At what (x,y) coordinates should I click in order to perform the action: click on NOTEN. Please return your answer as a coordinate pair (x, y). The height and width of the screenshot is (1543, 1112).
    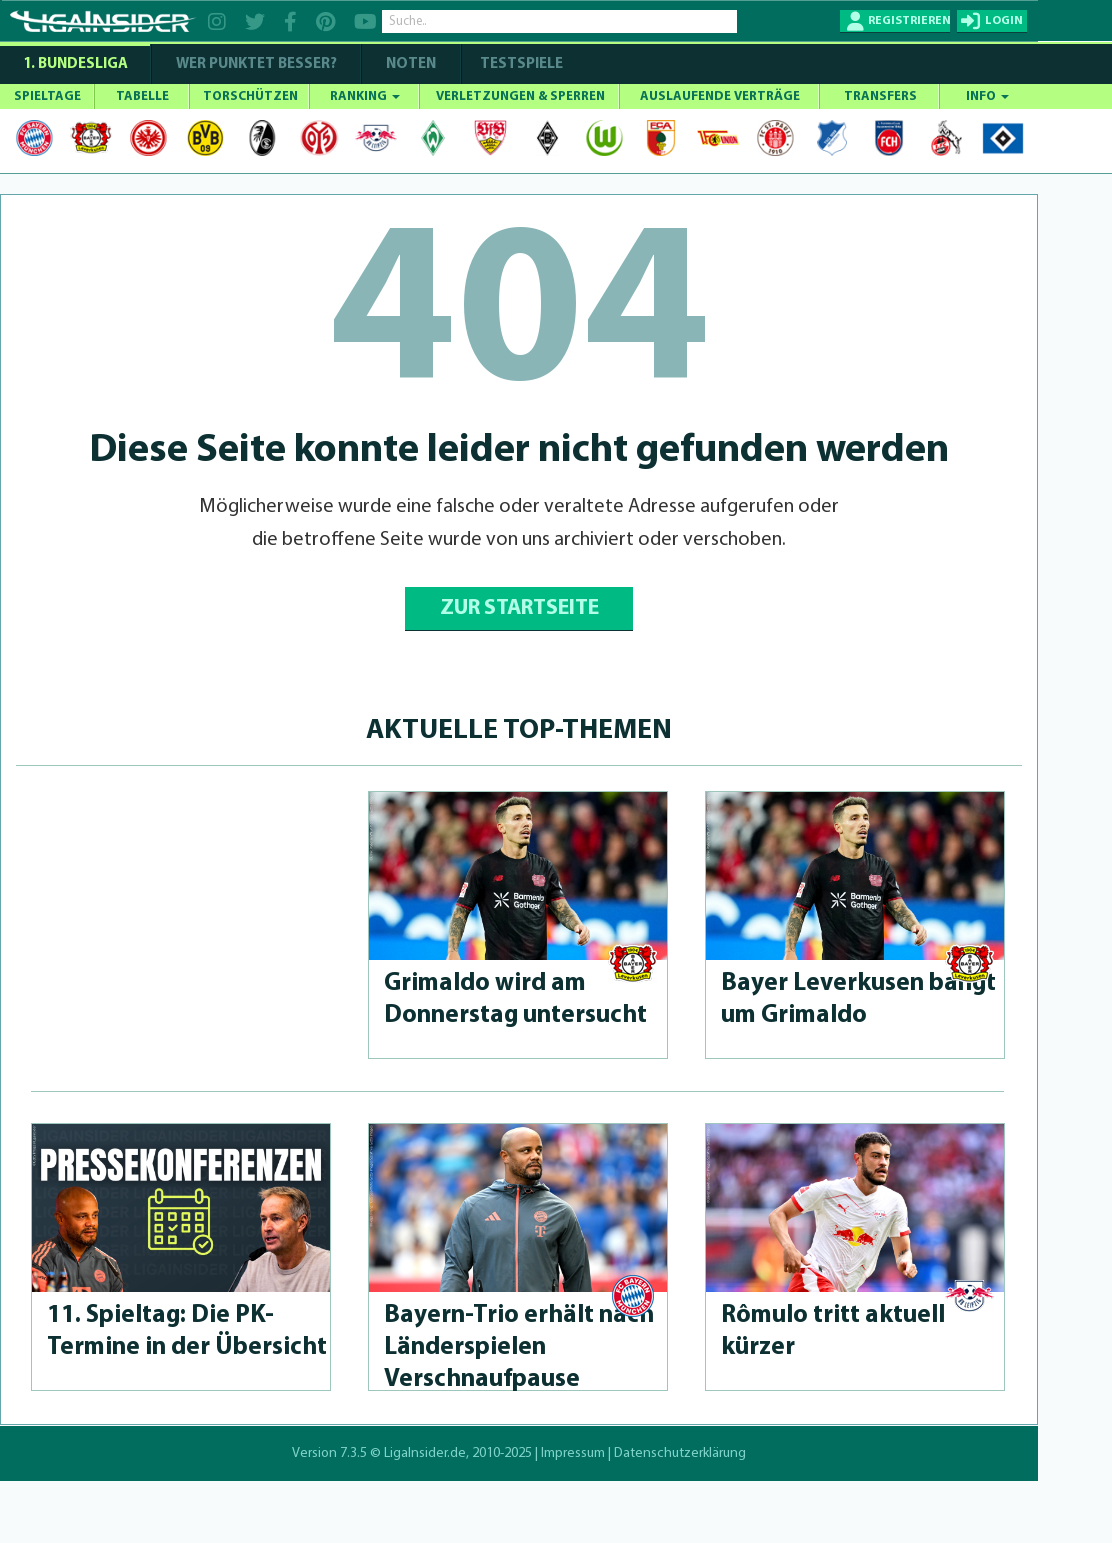
    Looking at the image, I should click on (411, 64).